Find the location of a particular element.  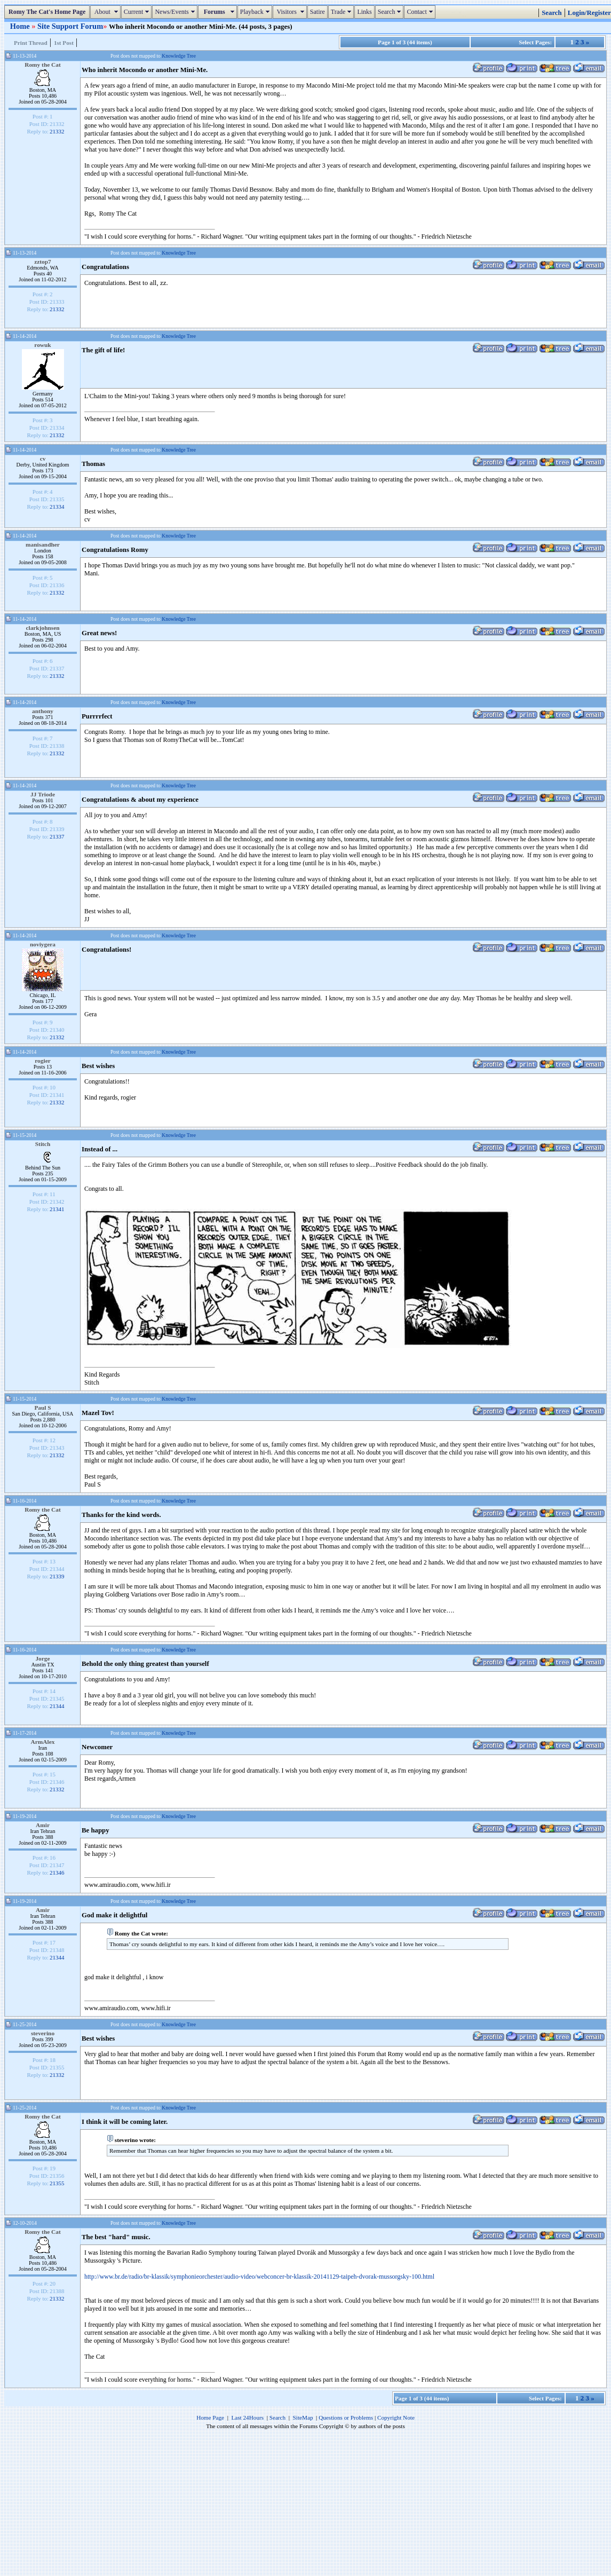

21344 is located at coordinates (57, 1706).